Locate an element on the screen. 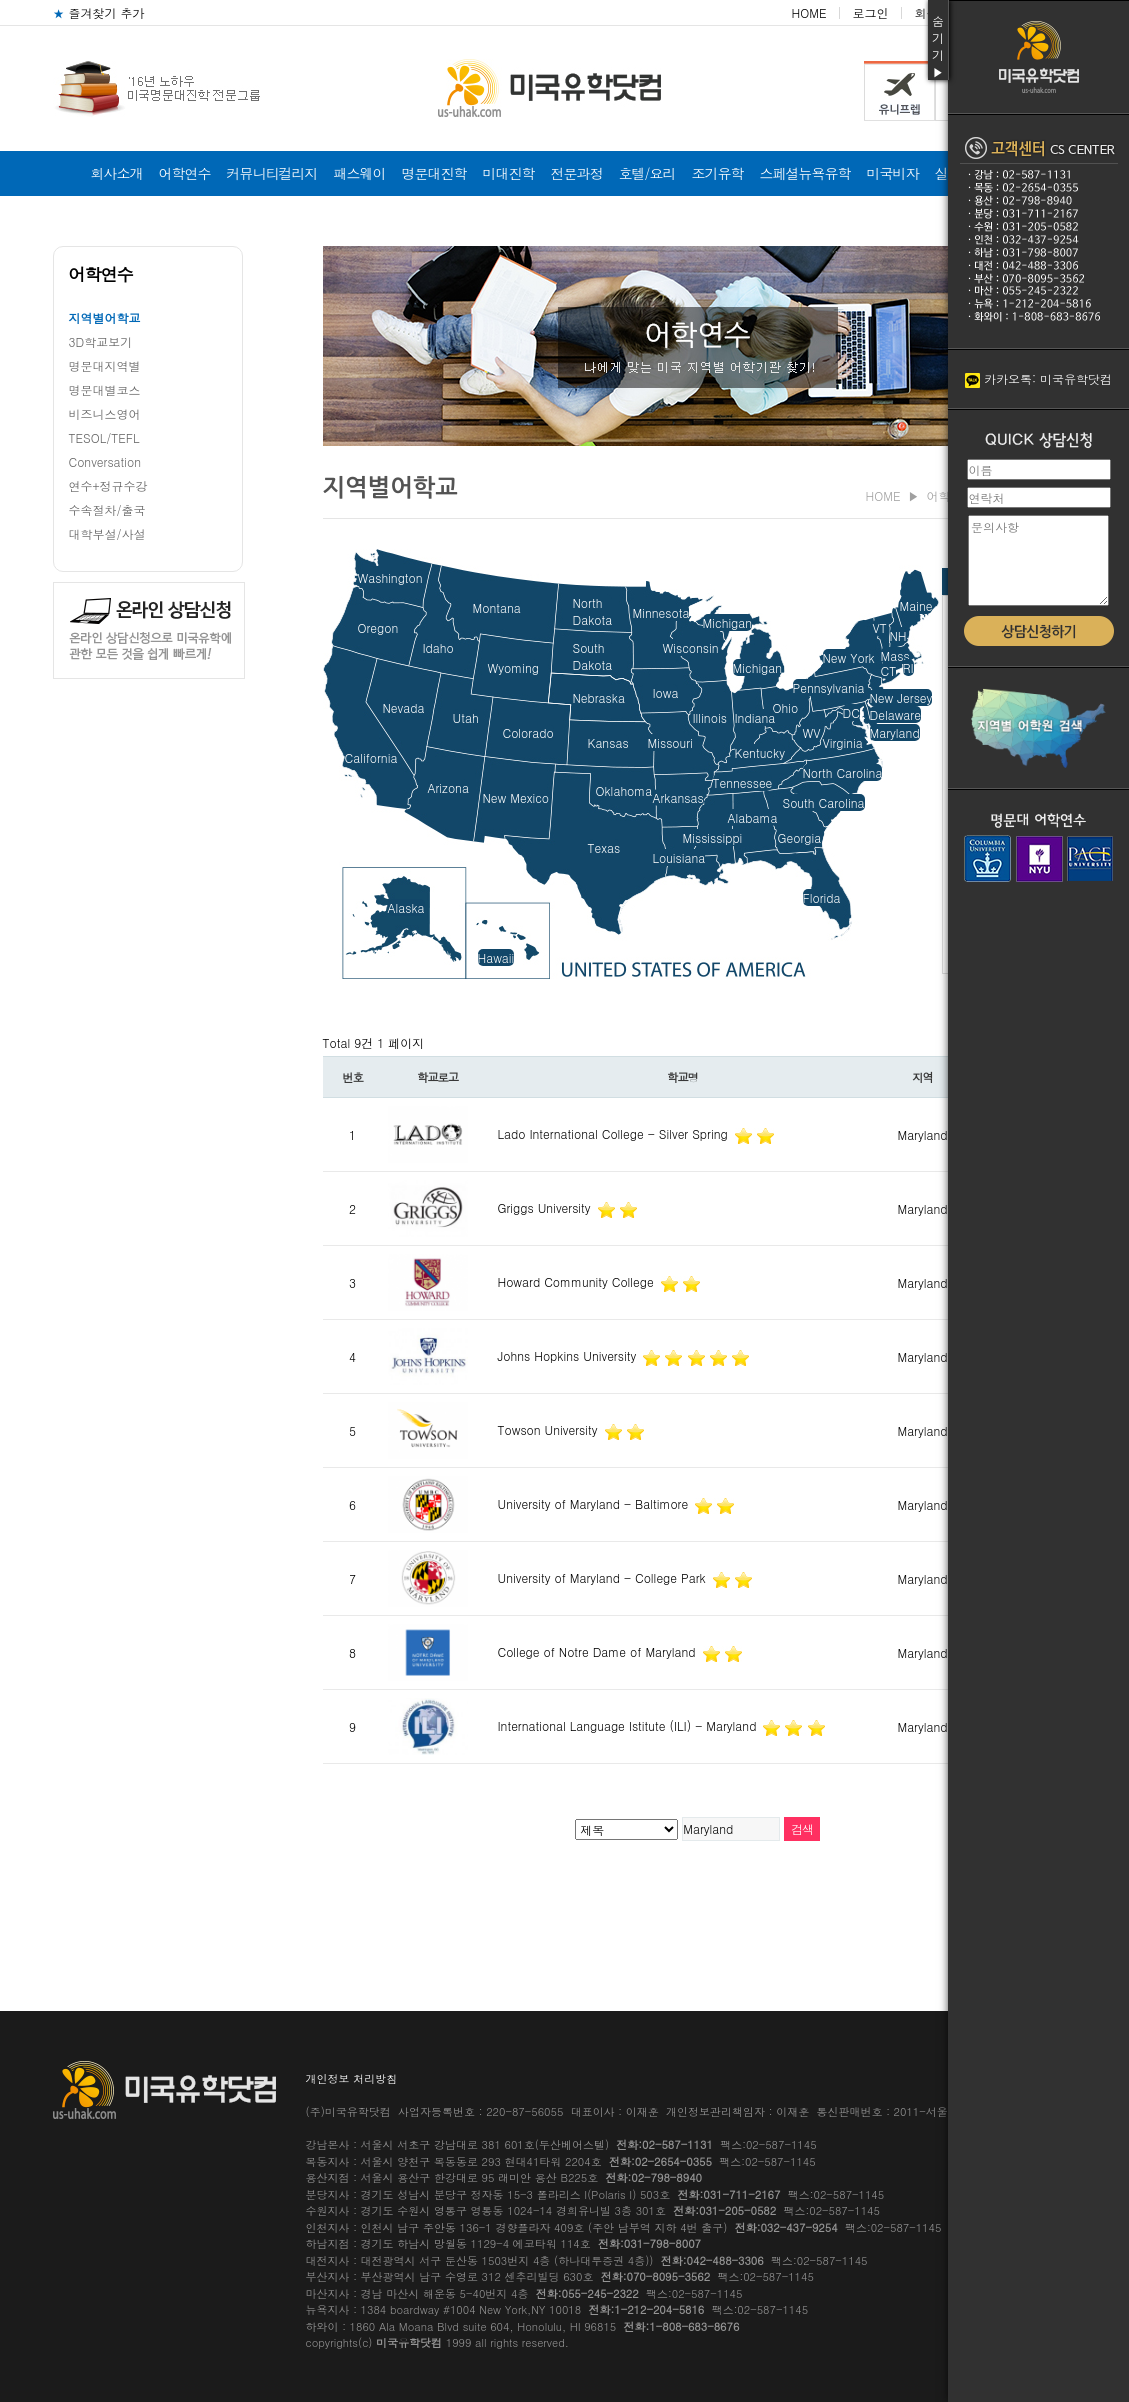 Image resolution: width=1129 pixels, height=2402 pixels. Michigan is located at coordinates (728, 622).